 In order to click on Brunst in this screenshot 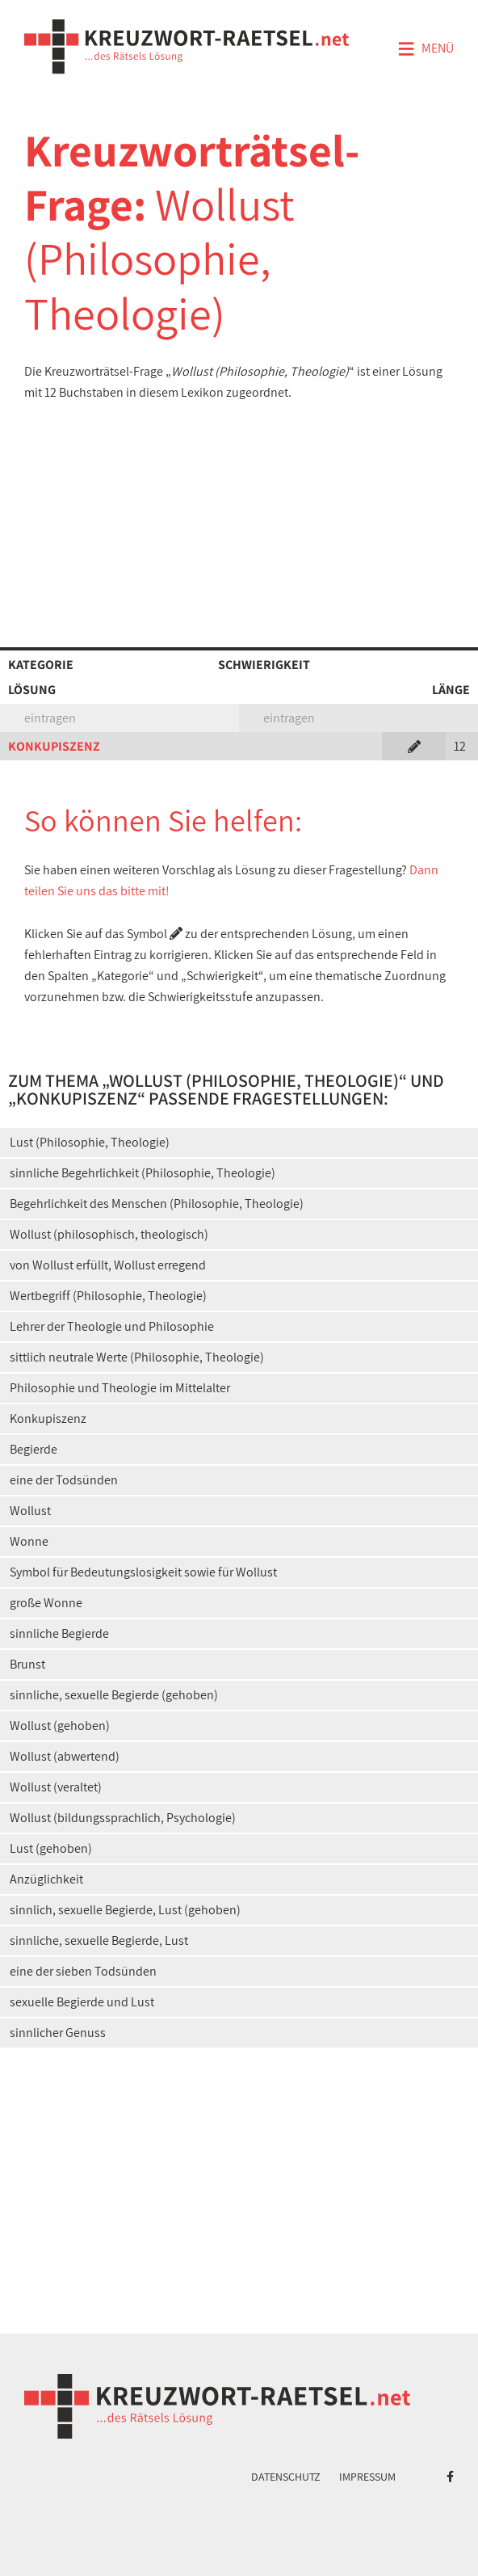, I will do `click(27, 1664)`.